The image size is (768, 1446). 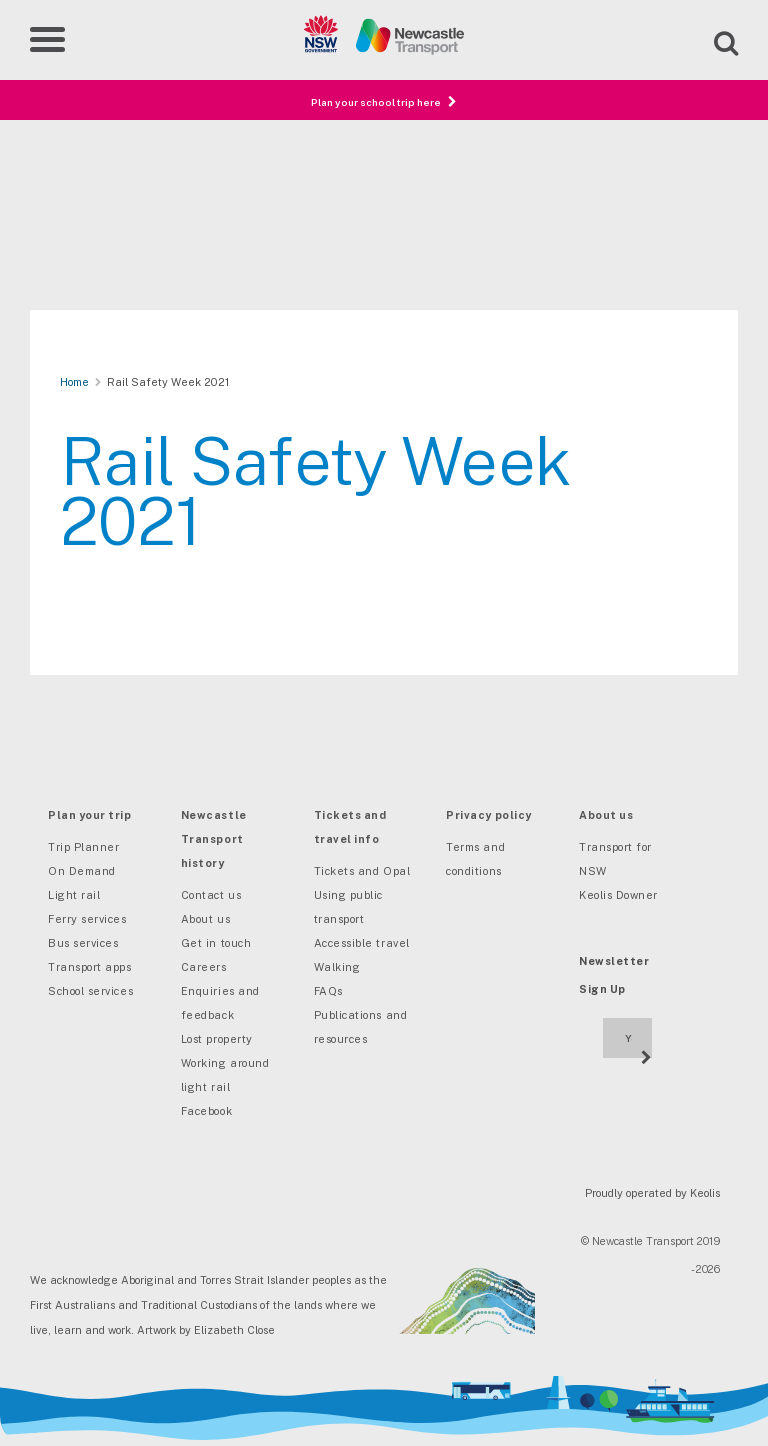 What do you see at coordinates (83, 847) in the screenshot?
I see `Trip Planner` at bounding box center [83, 847].